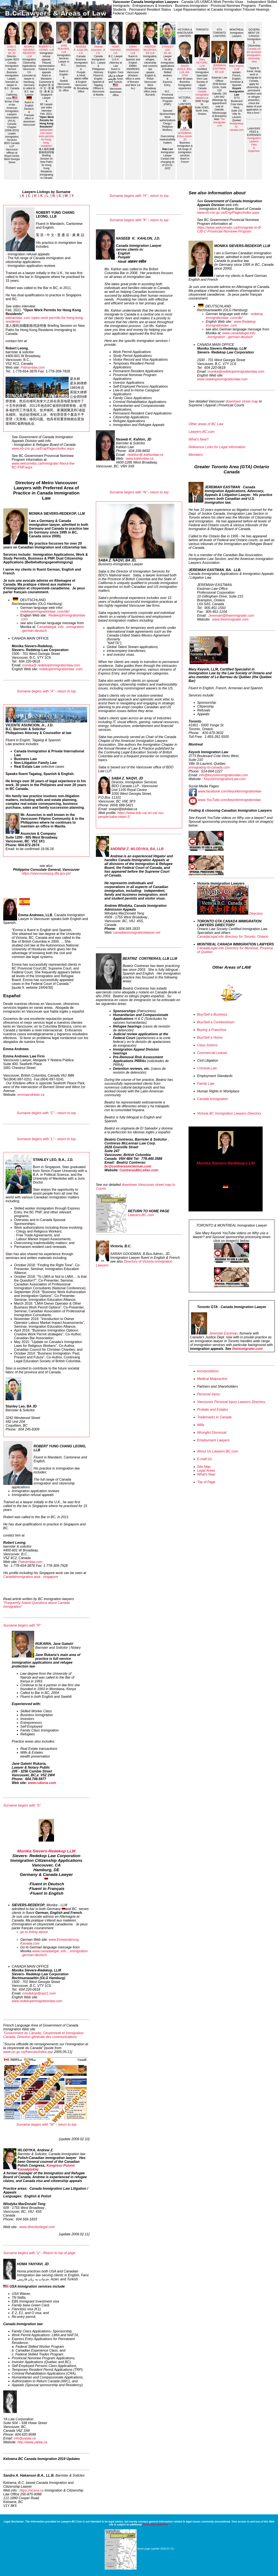 Image resolution: width=278 pixels, height=2576 pixels. I want to click on monika@redekopimmigrationlaw.com, so click(236, 371).